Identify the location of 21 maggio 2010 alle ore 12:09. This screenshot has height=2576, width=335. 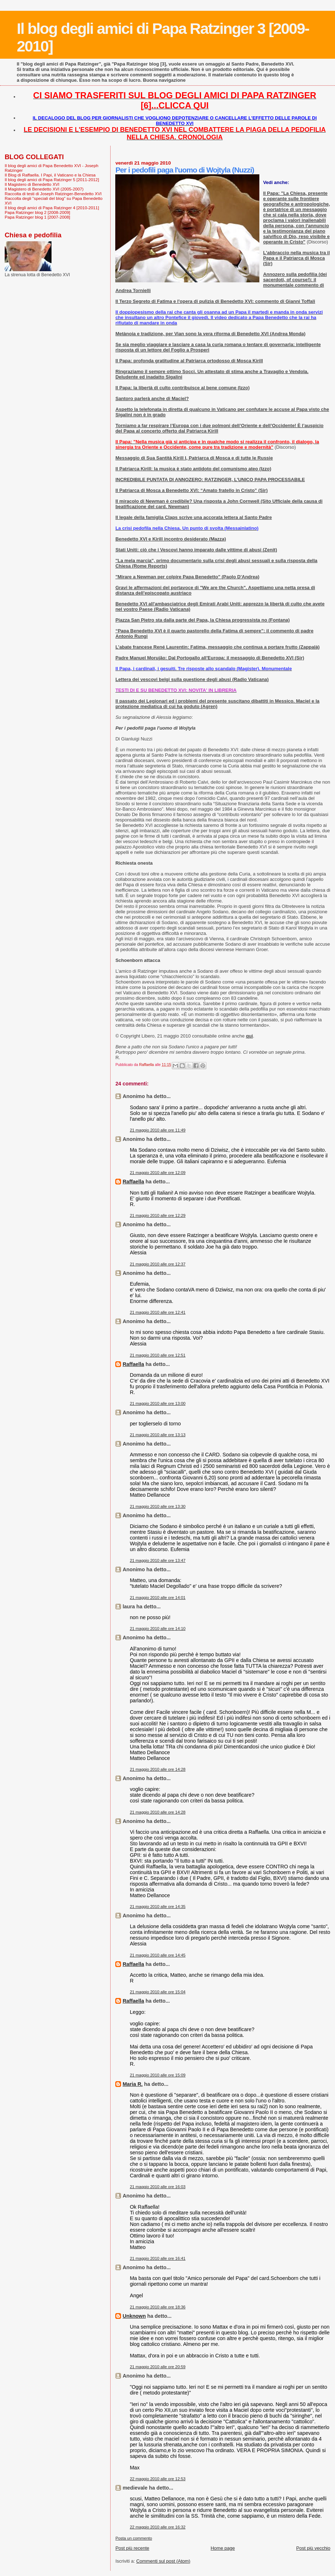
(158, 1172).